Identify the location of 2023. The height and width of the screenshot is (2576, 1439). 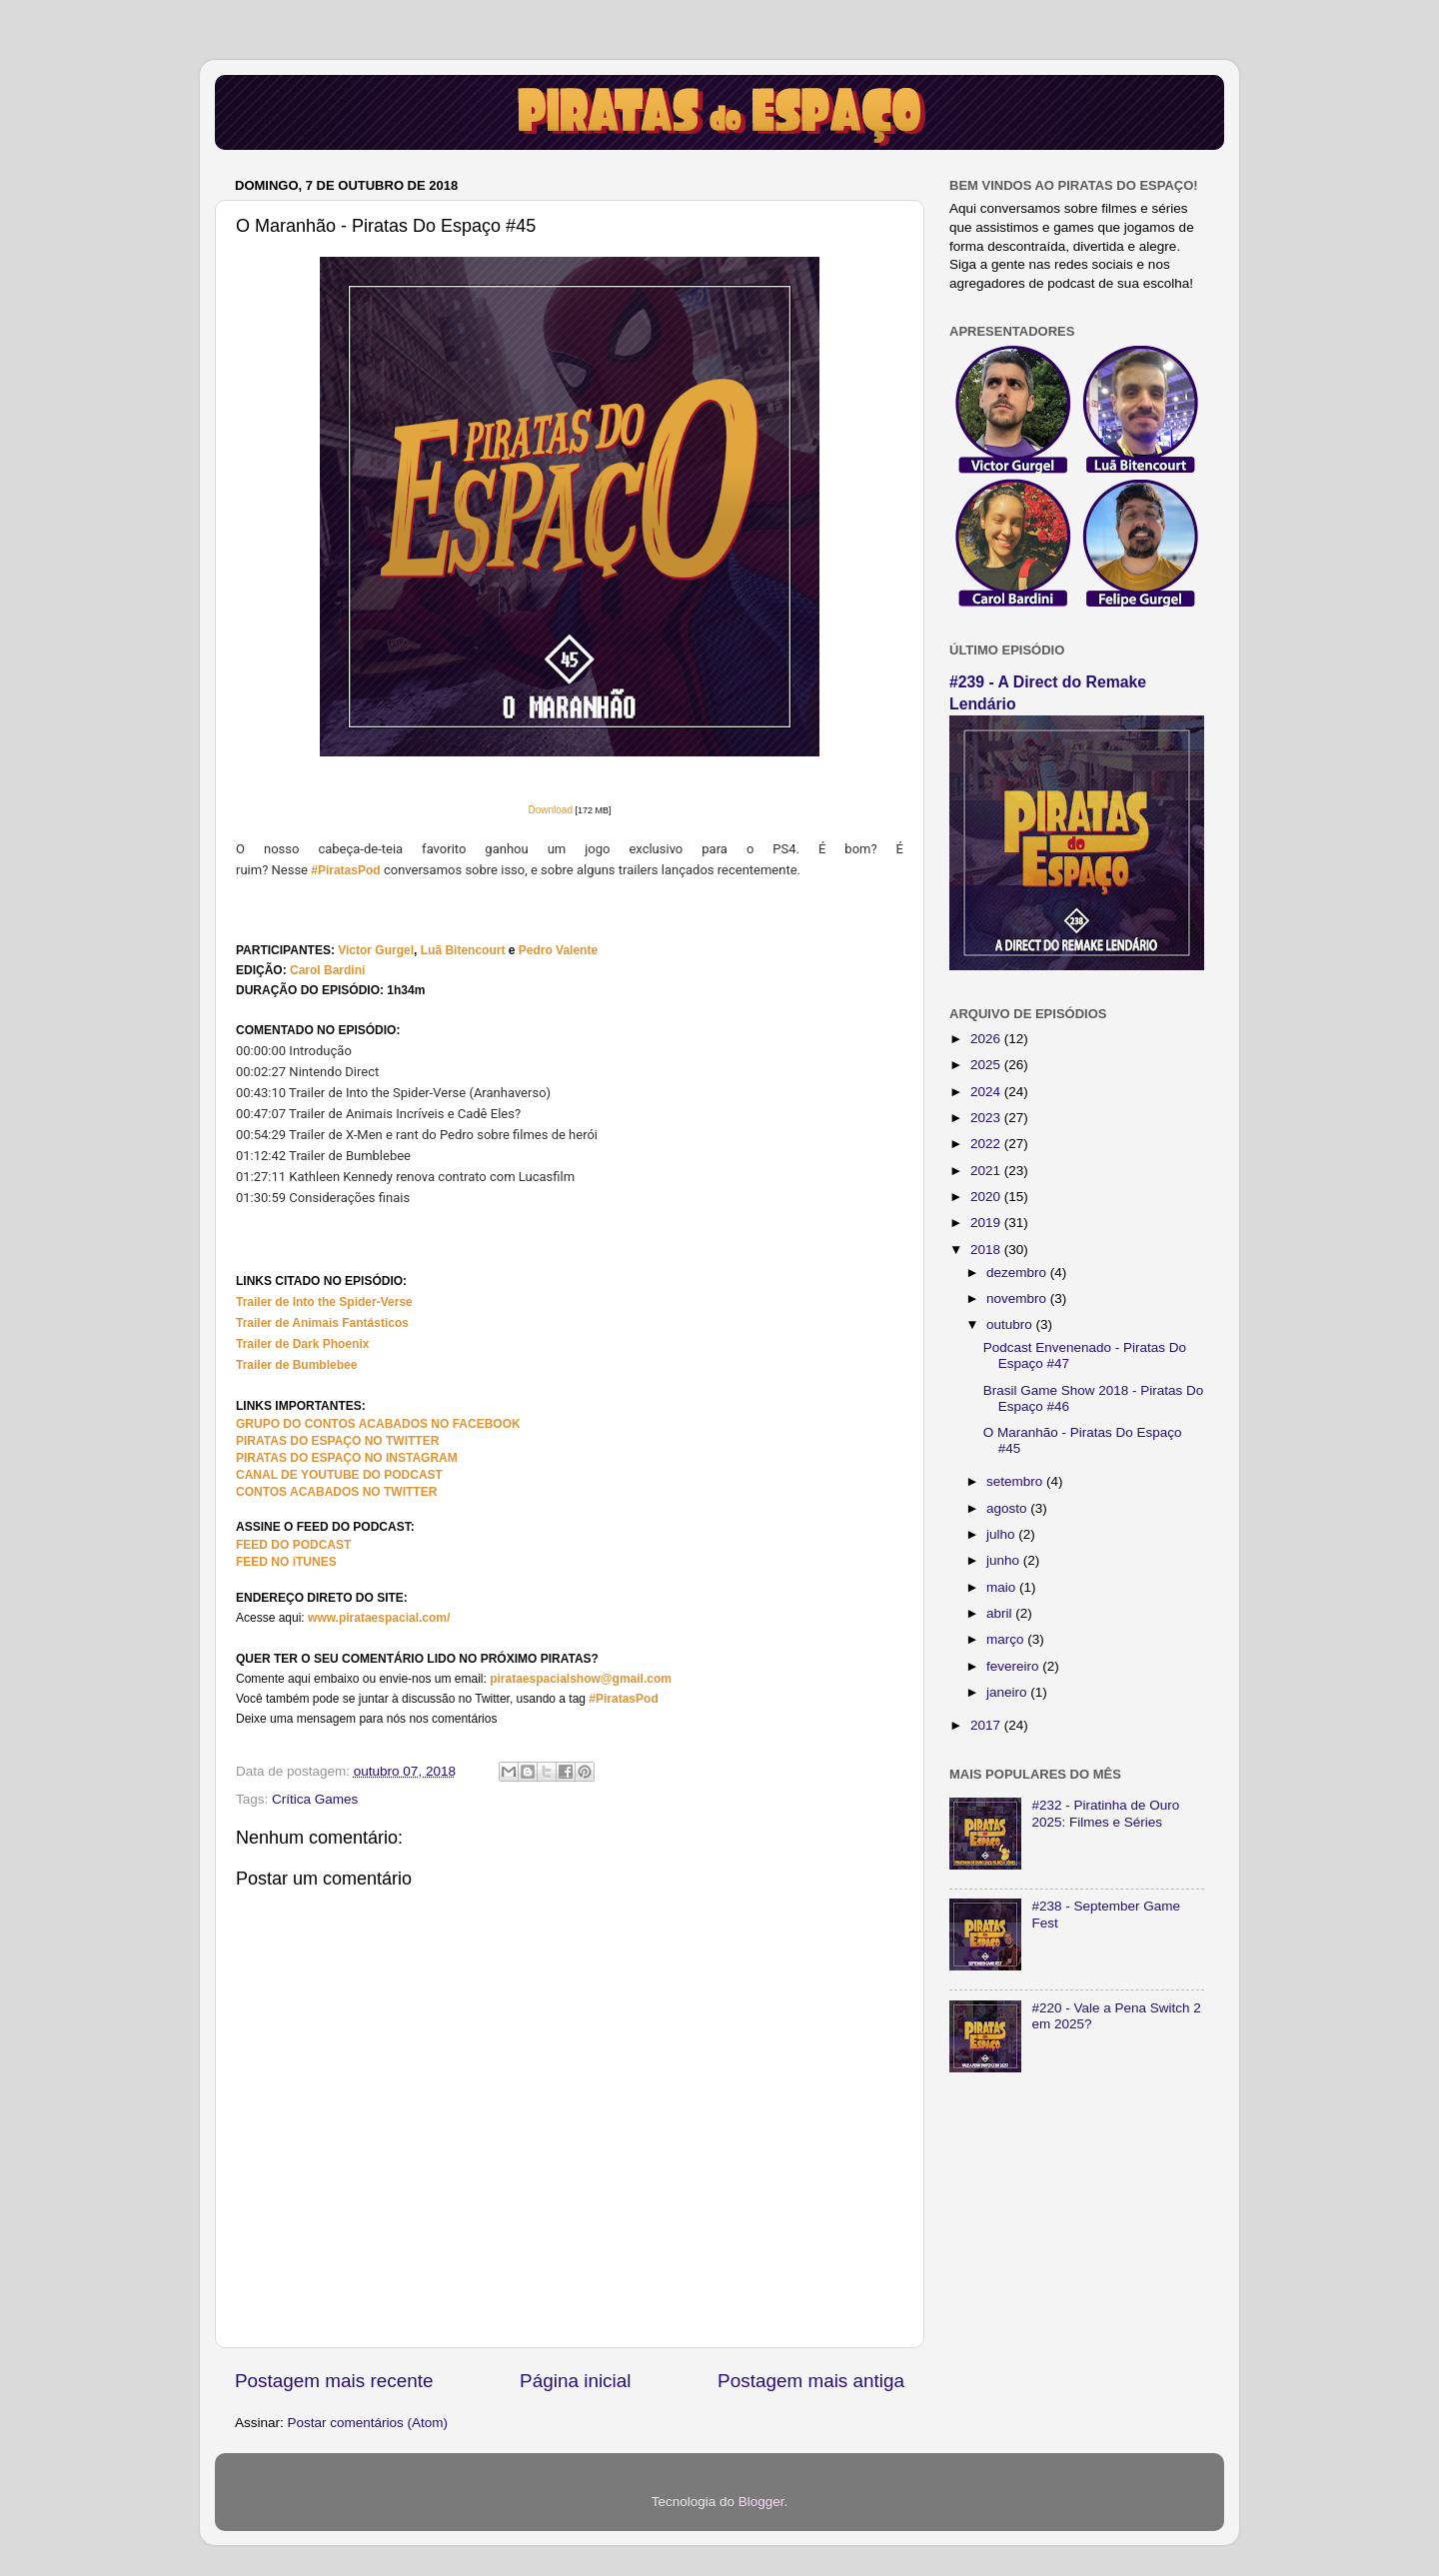
(987, 1117).